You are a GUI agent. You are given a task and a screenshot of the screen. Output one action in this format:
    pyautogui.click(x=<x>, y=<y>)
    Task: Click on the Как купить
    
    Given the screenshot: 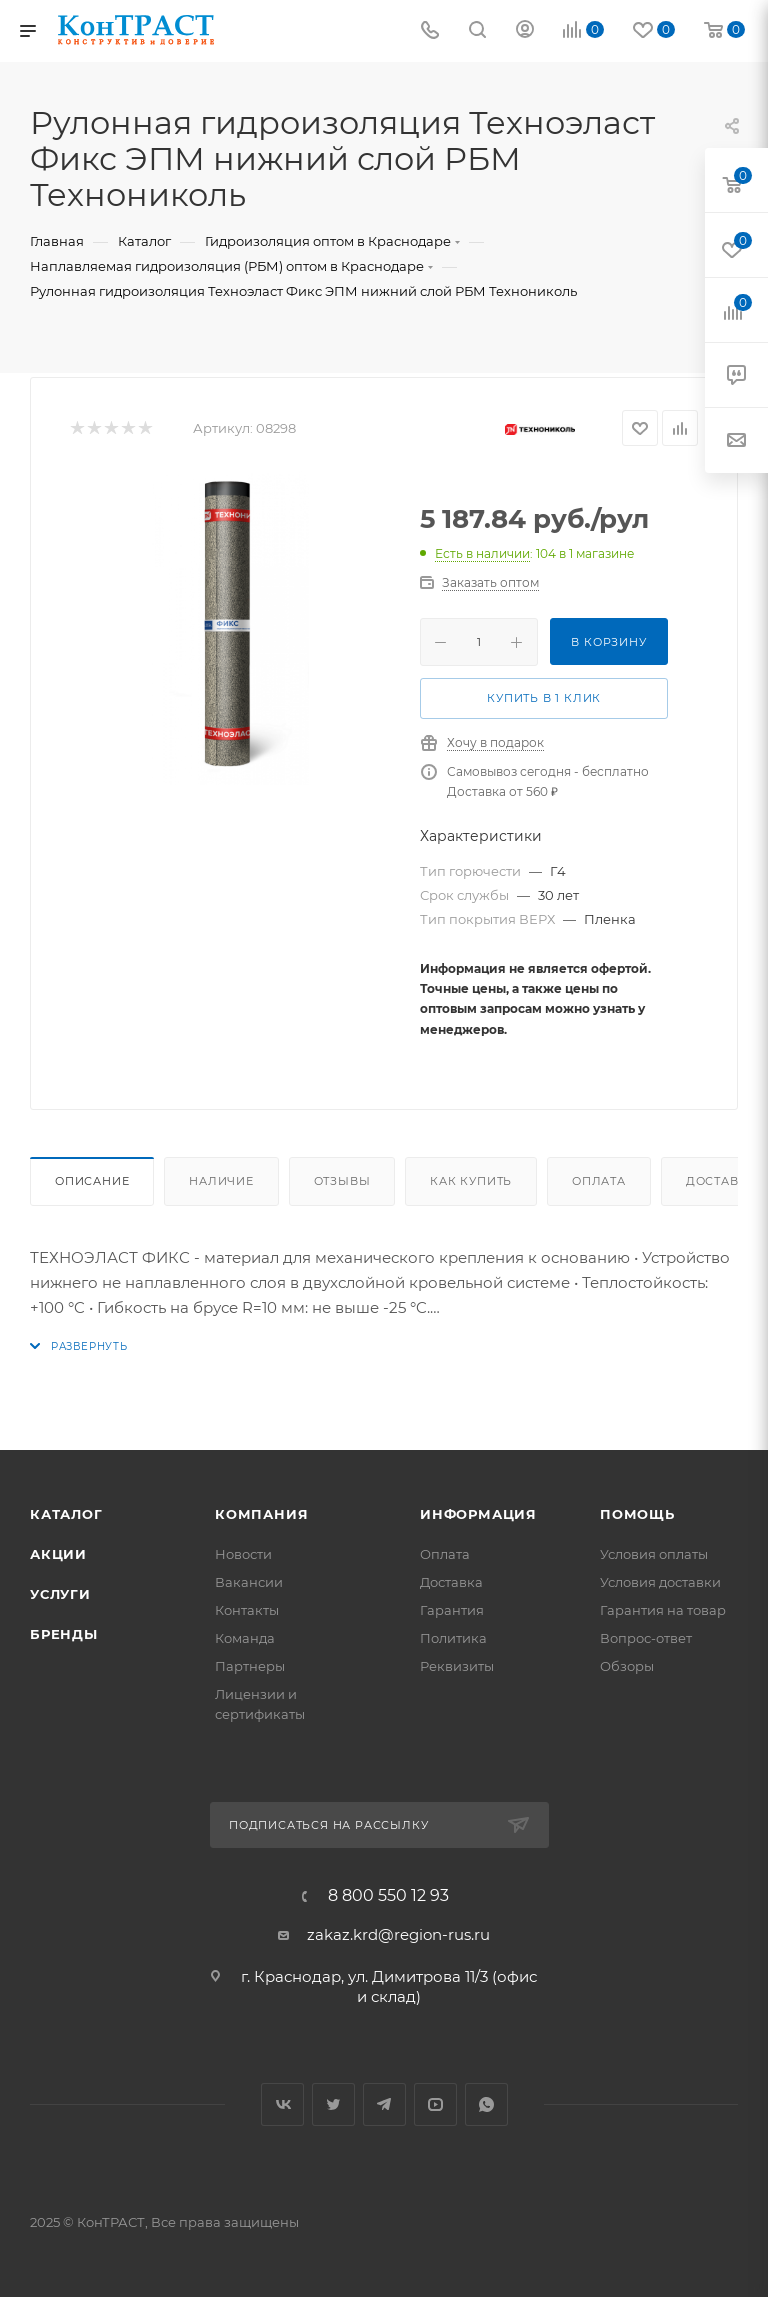 What is the action you would take?
    pyautogui.click(x=471, y=1181)
    